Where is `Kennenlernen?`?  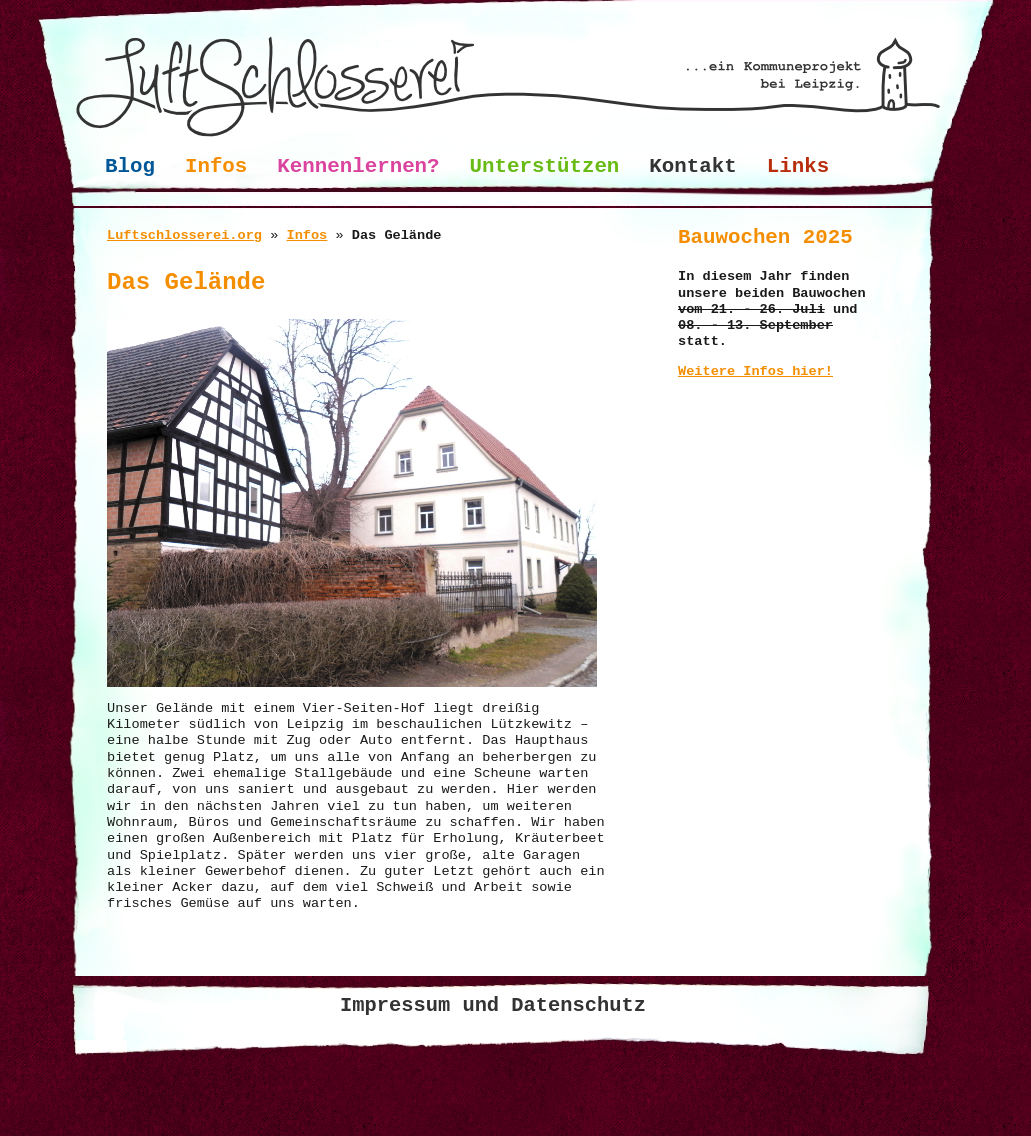 Kennenlernen? is located at coordinates (358, 166).